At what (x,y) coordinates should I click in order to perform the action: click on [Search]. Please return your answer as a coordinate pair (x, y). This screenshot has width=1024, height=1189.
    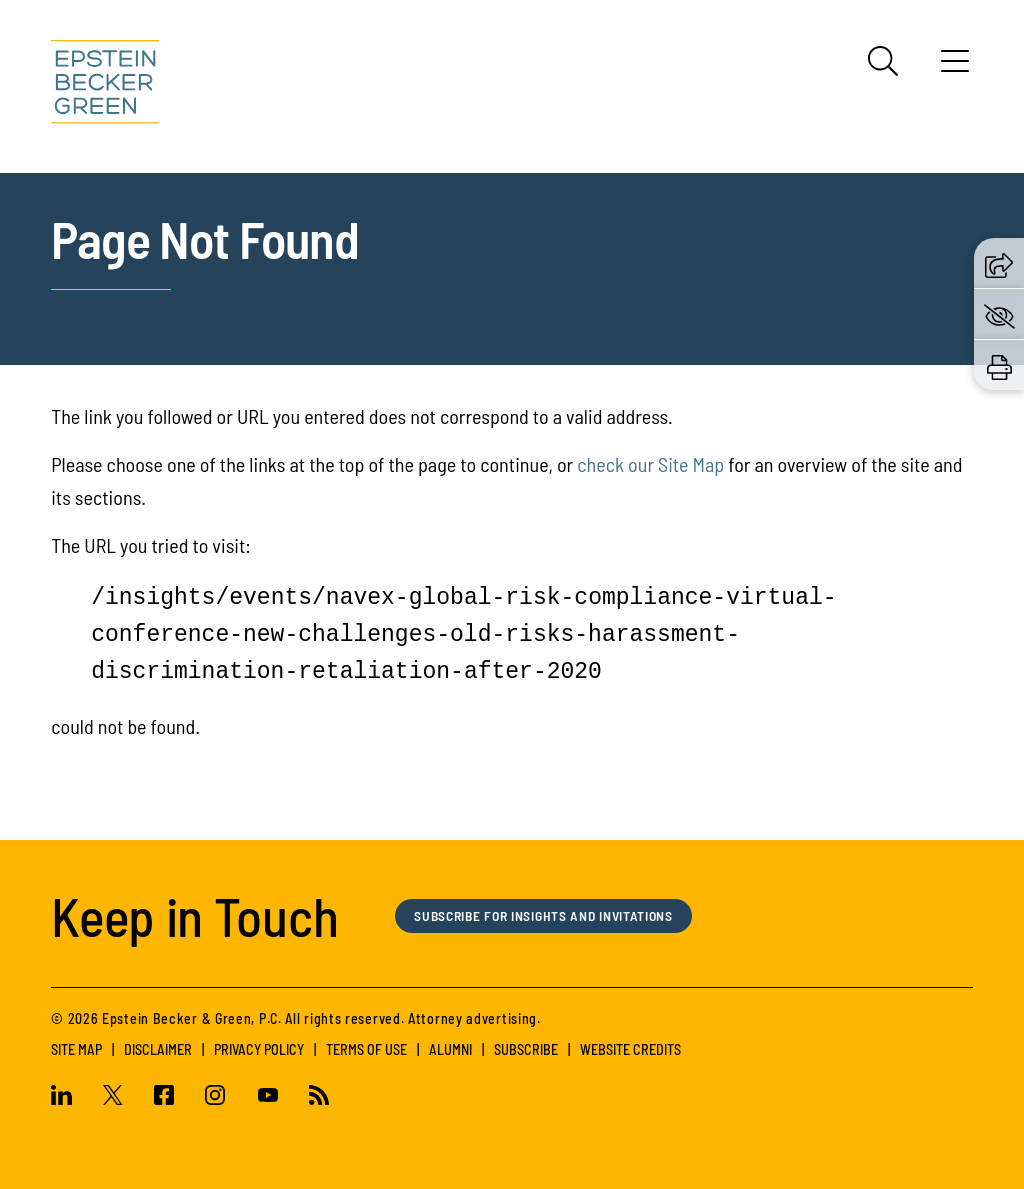
    Looking at the image, I should click on (883, 61).